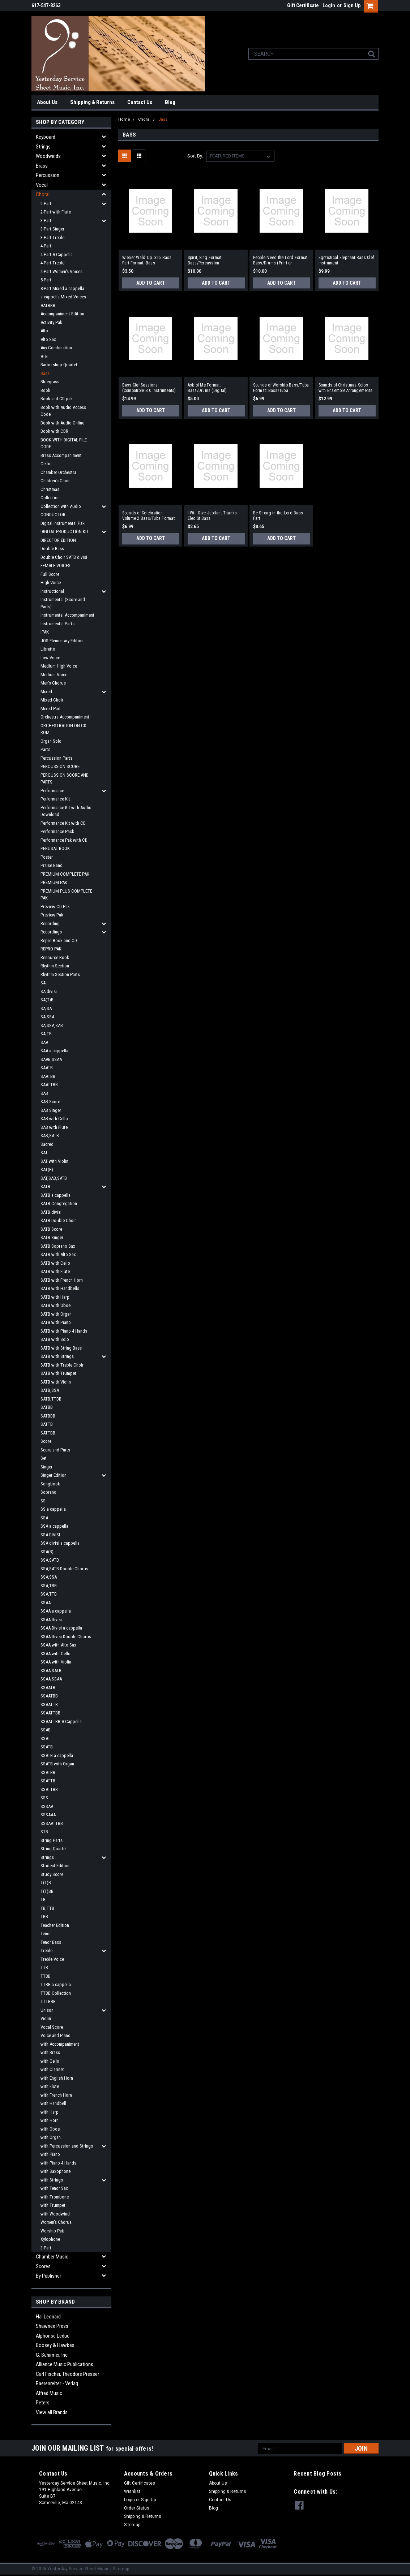  I want to click on SAATBB, so click(47, 1076).